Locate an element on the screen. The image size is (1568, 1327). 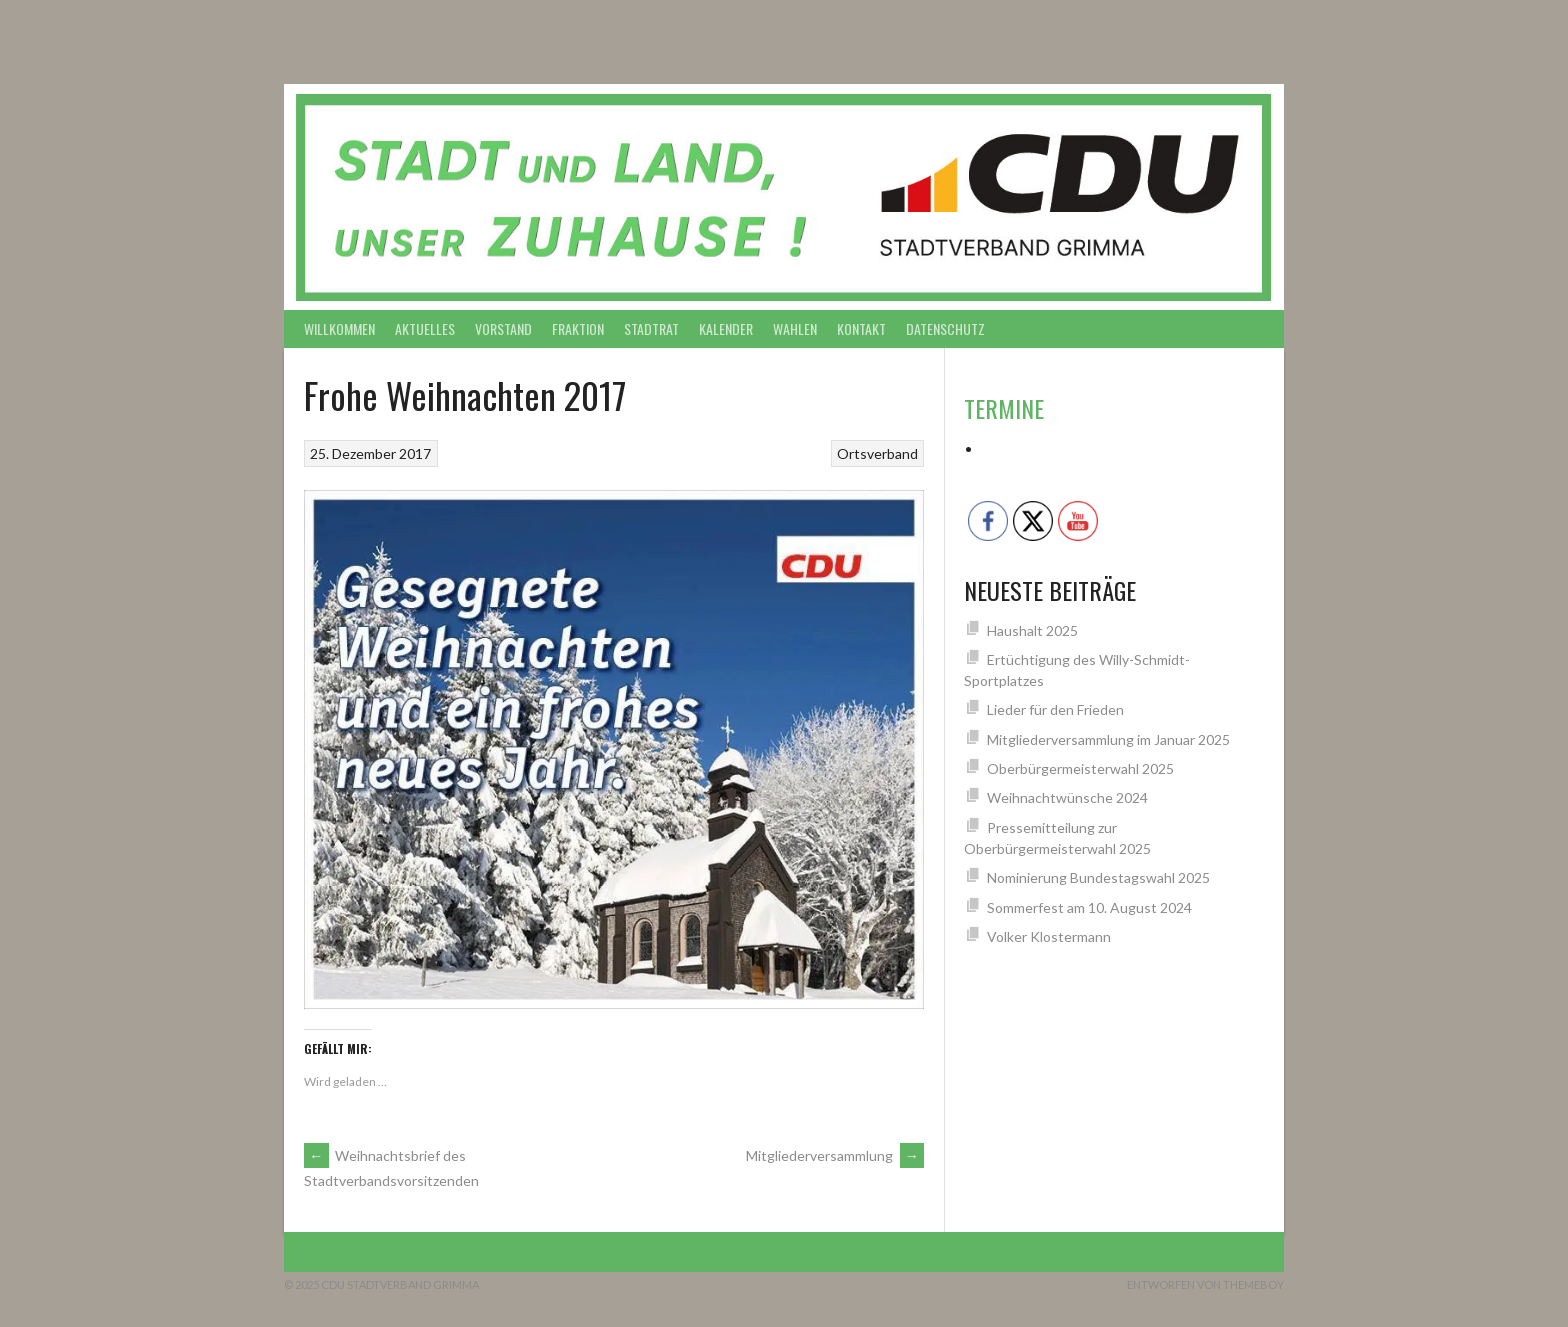
Willkommen is located at coordinates (339, 328).